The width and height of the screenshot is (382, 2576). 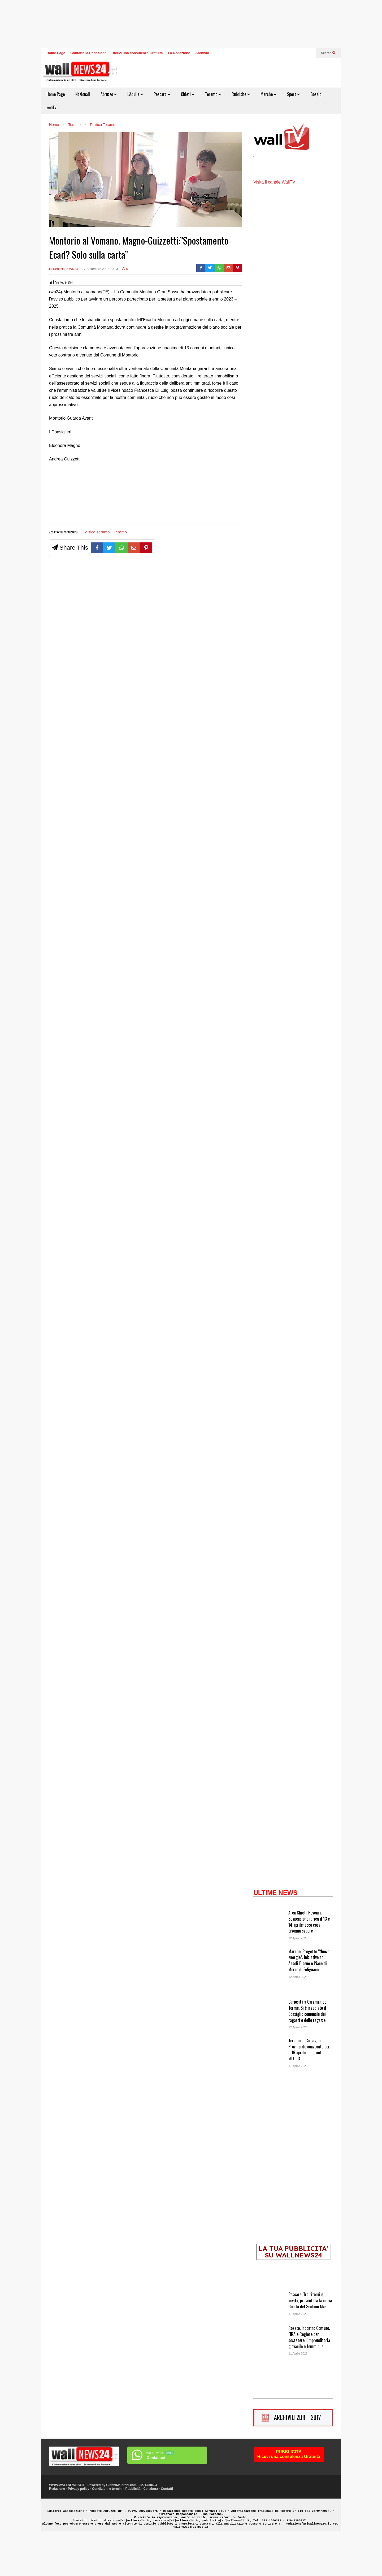 What do you see at coordinates (308, 2000) in the screenshot?
I see `Marche. Progetto “Nuove energie”: iniziative ad Ascoli Piceno e Piane di Morro di Folignano` at bounding box center [308, 2000].